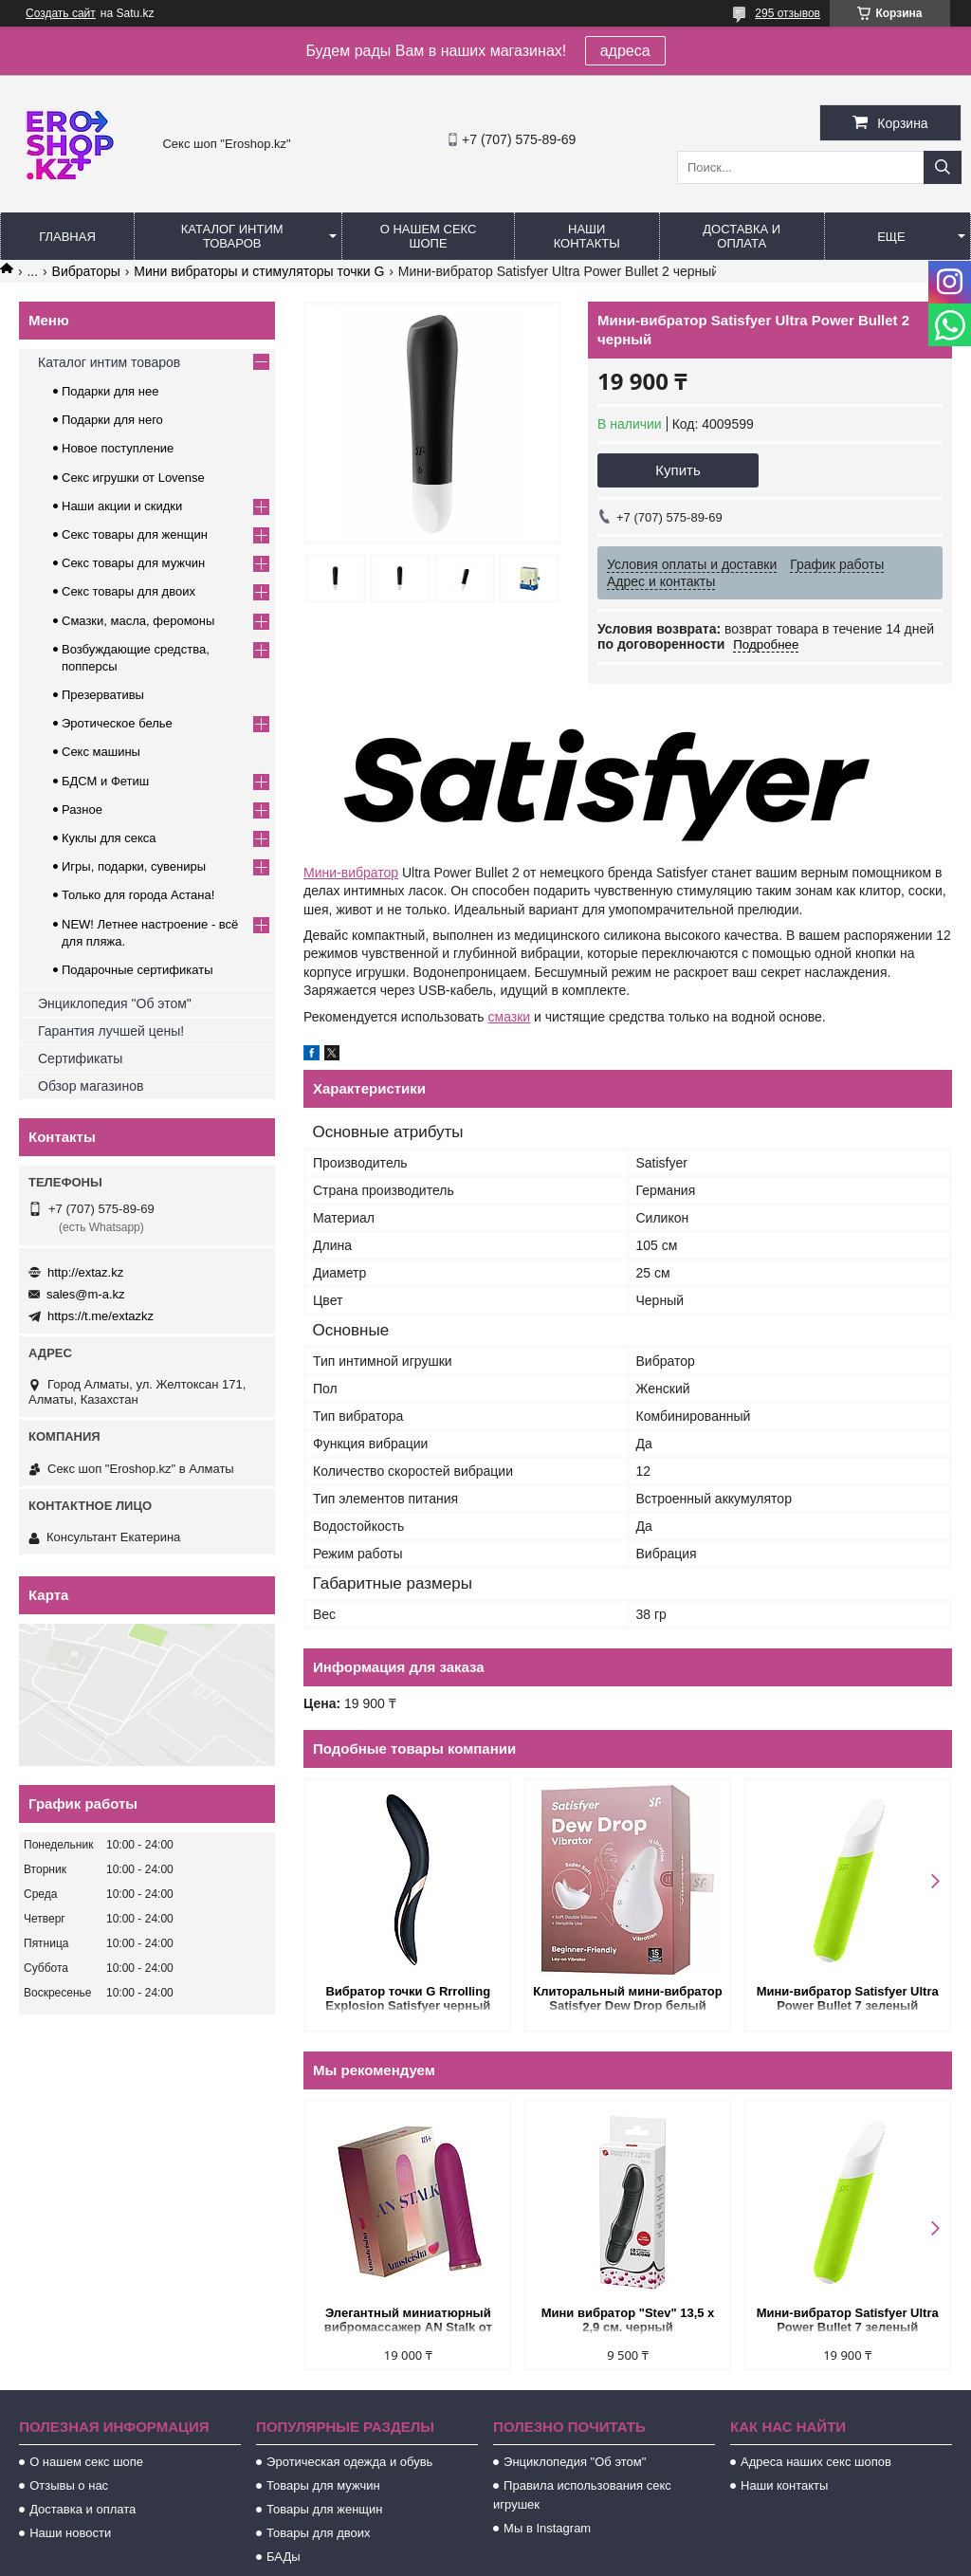 The width and height of the screenshot is (971, 2576). Describe the element at coordinates (283, 2556) in the screenshot. I see `БАДы` at that location.